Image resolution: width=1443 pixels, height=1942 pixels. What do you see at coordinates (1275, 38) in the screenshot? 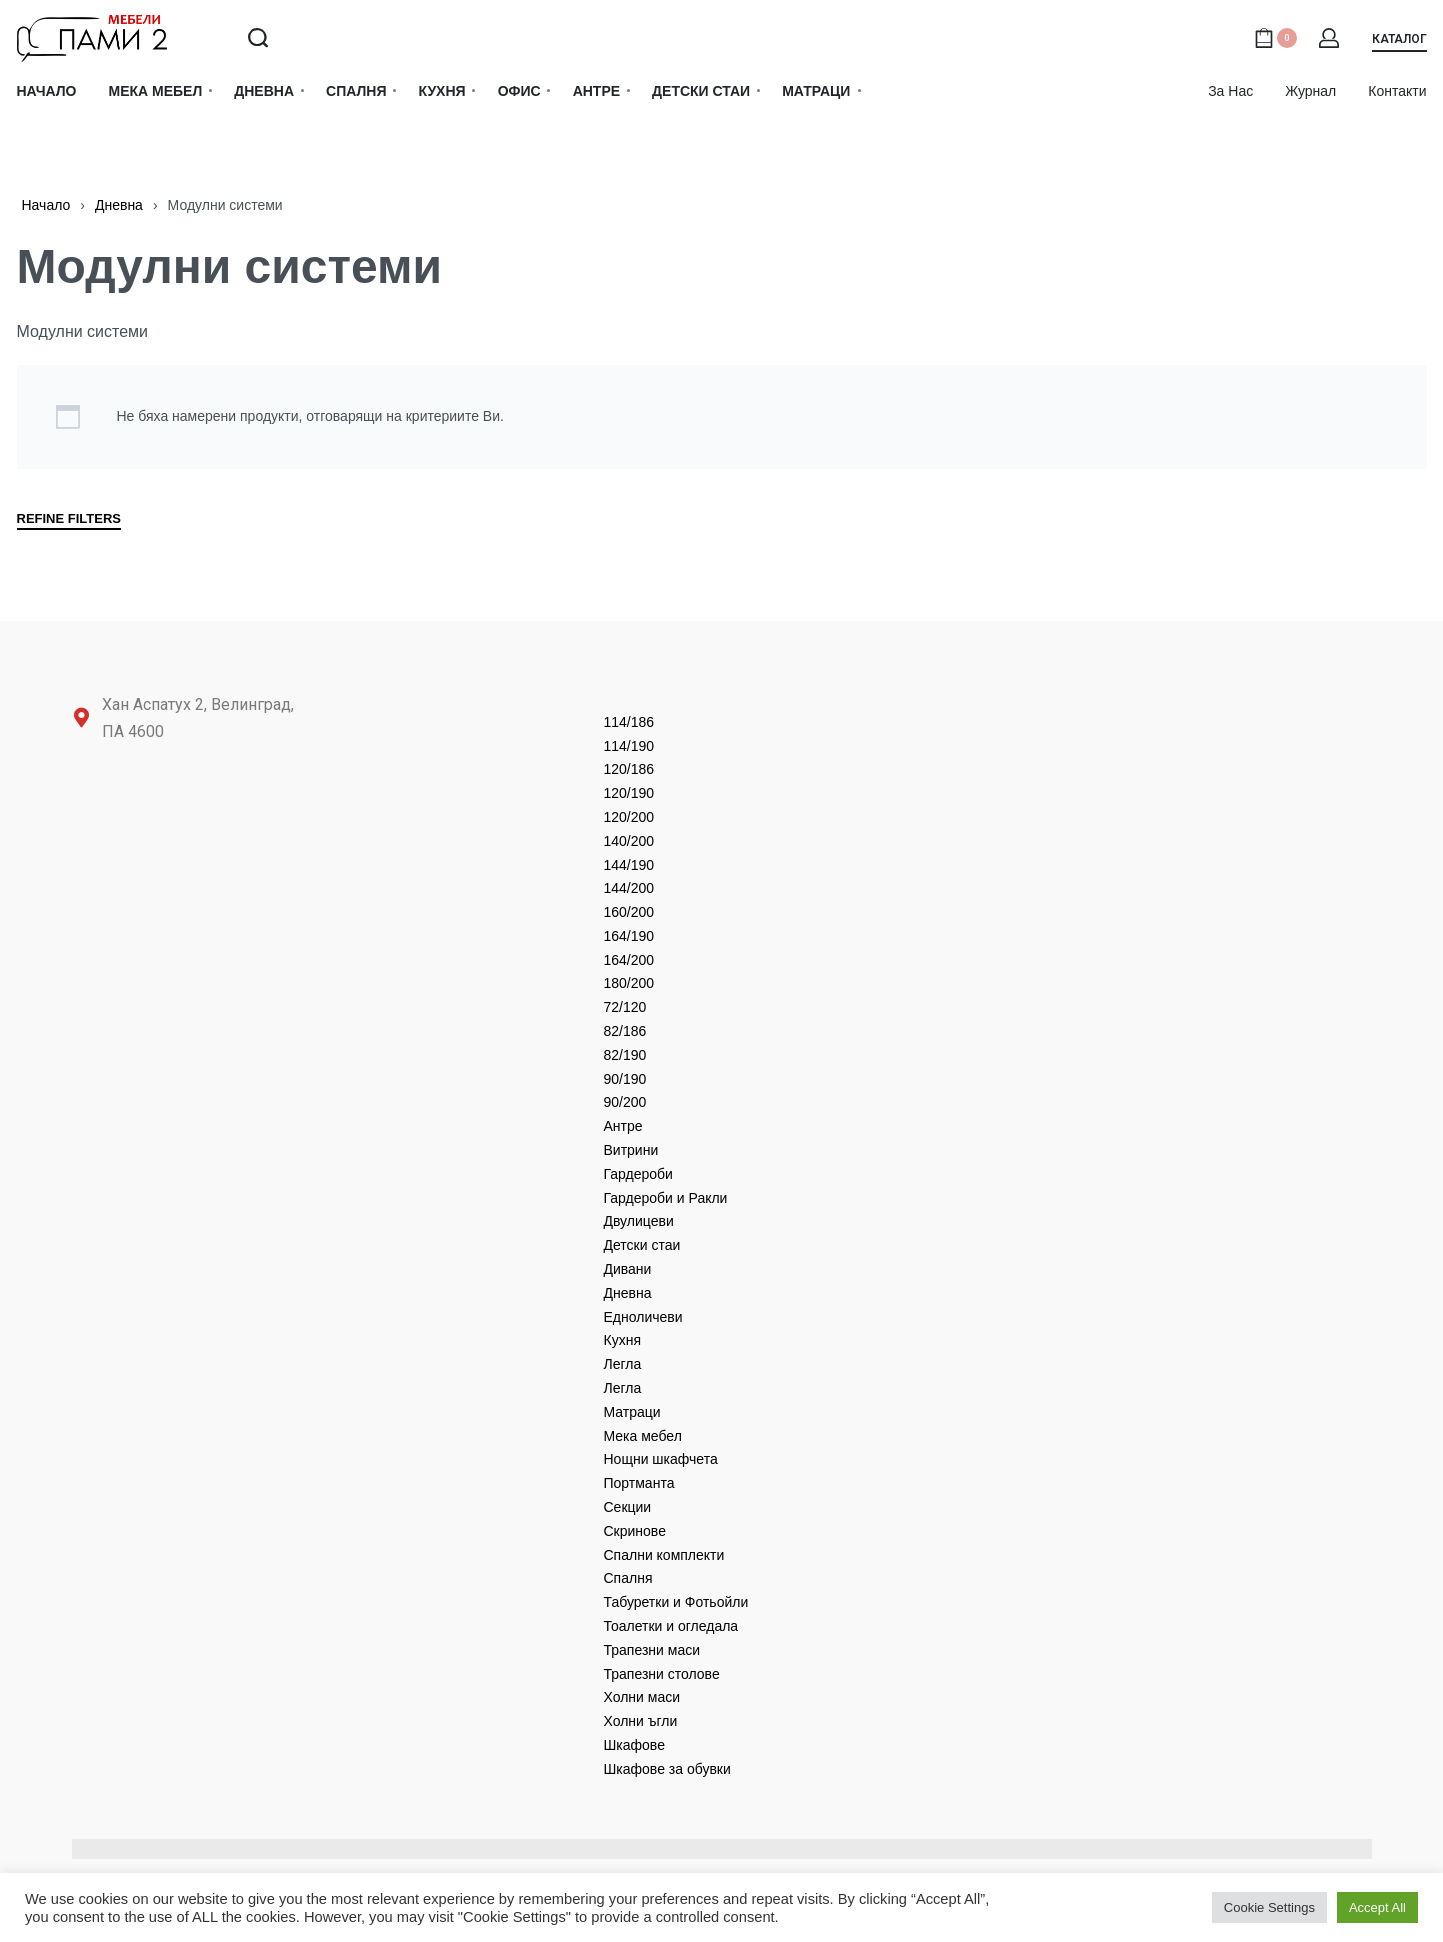
I see `[Open cart]` at bounding box center [1275, 38].